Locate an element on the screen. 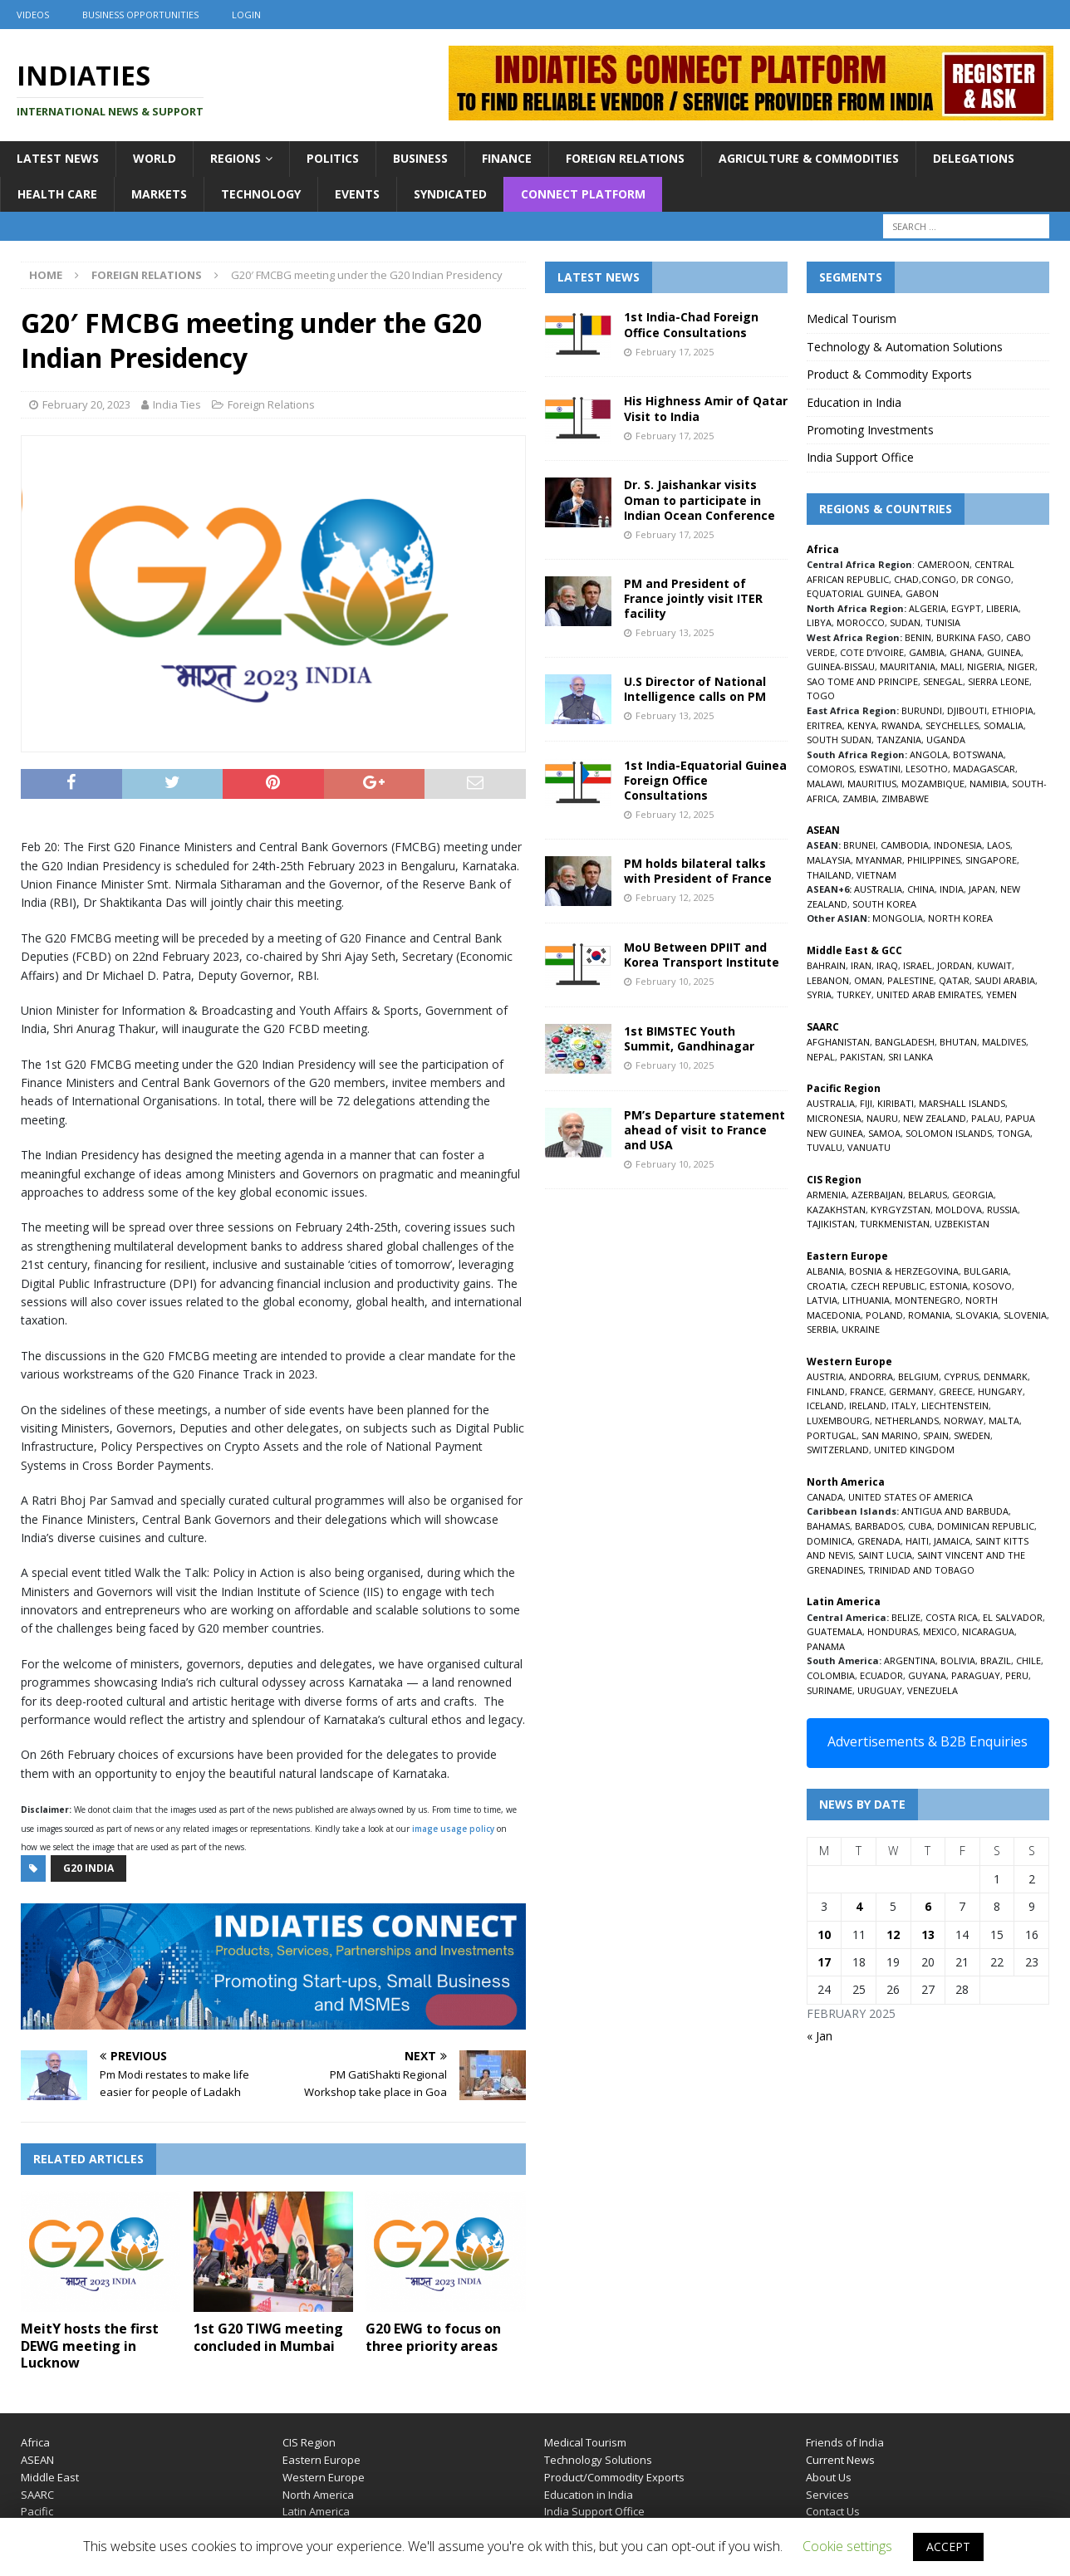 The image size is (1070, 2576). SINGAPORE is located at coordinates (991, 860).